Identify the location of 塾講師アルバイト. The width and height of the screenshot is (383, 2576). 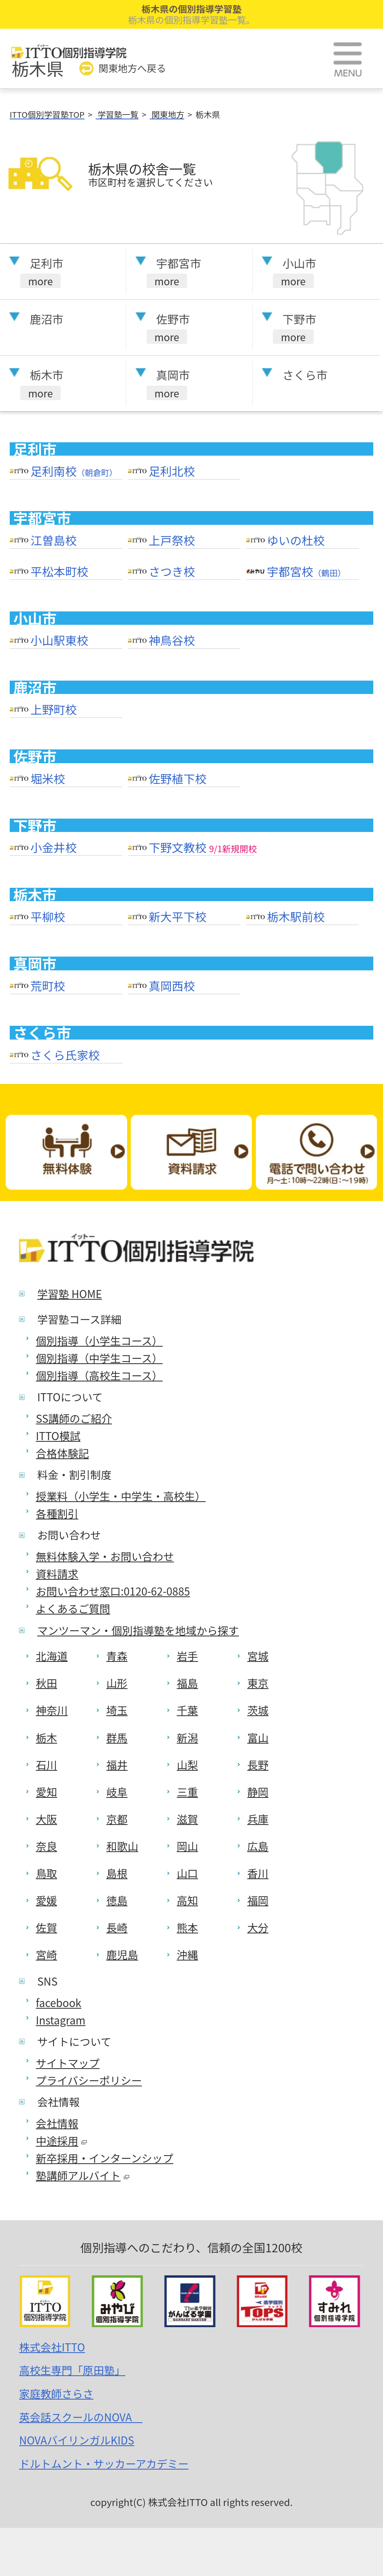
(82, 2175).